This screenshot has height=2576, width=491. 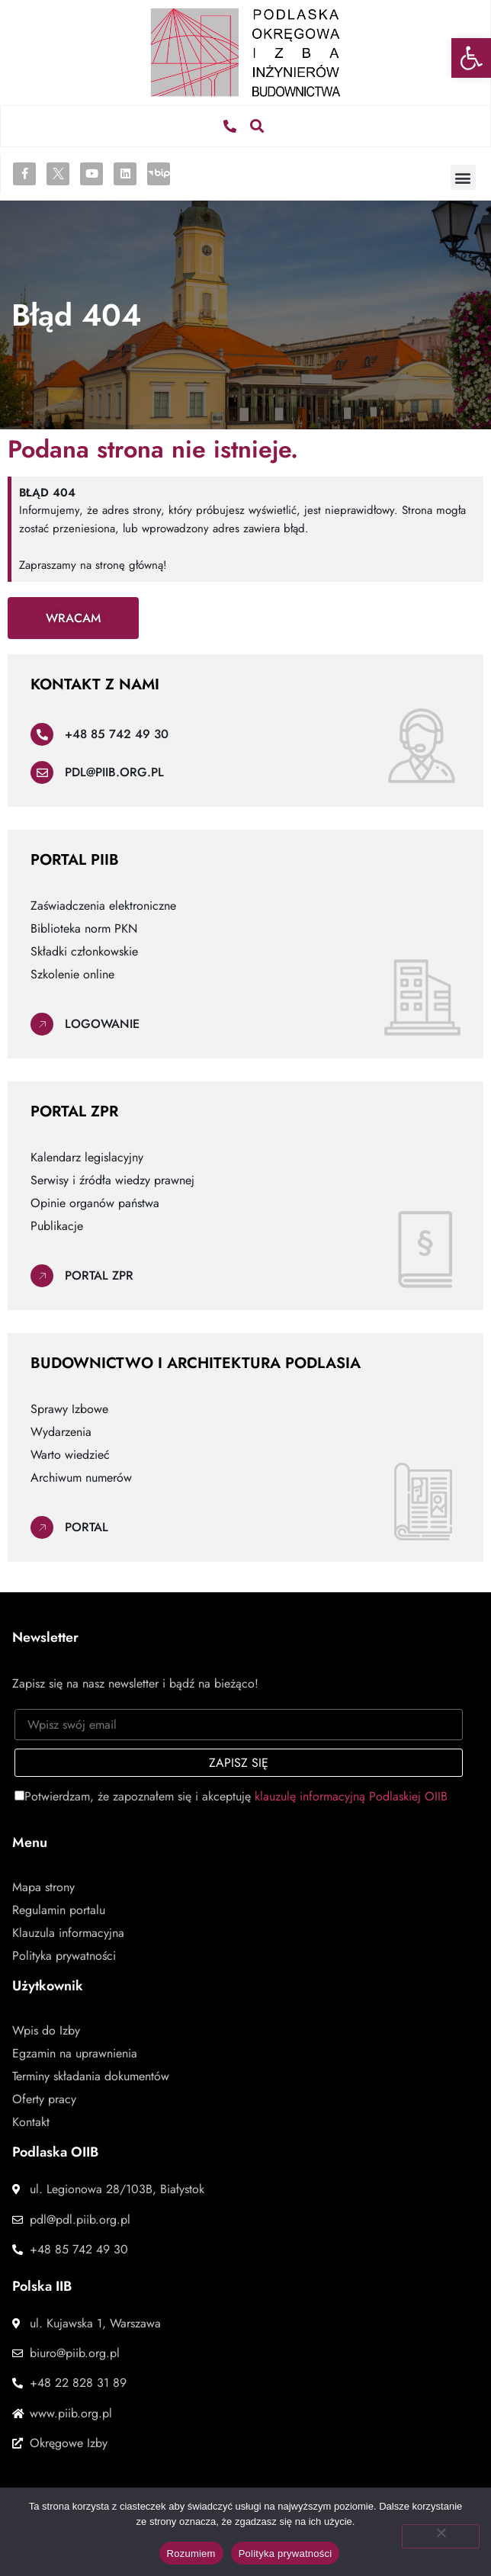 What do you see at coordinates (90, 2076) in the screenshot?
I see `Terminy składania dokumentów [link]` at bounding box center [90, 2076].